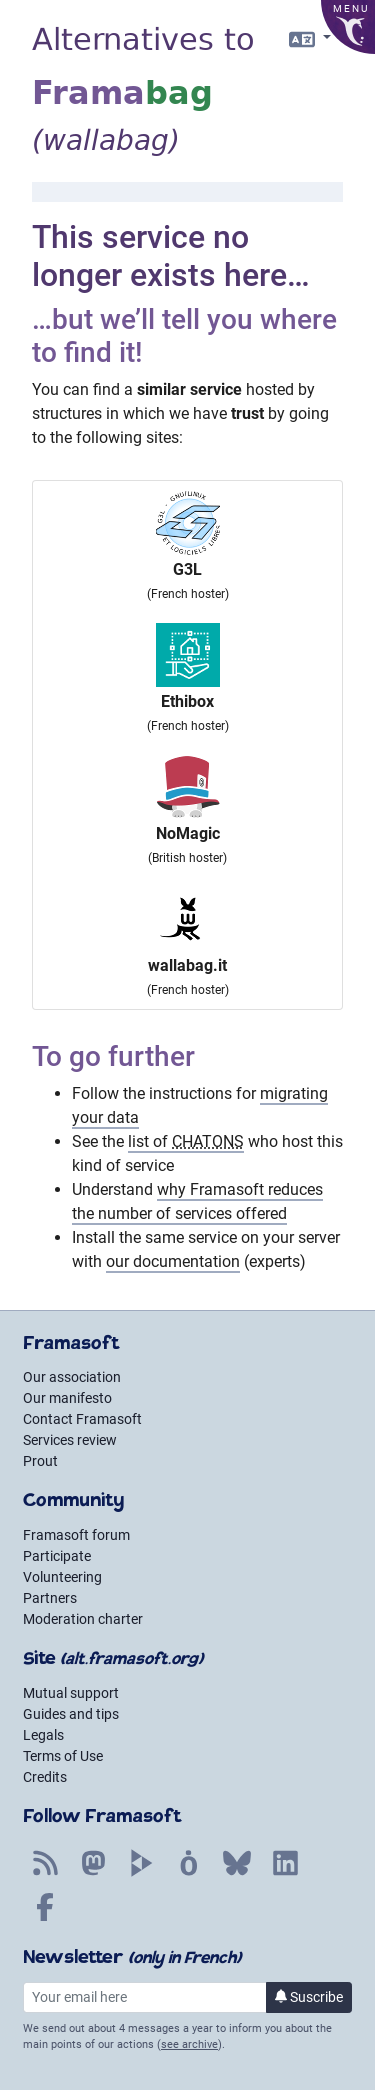 This screenshot has width=375, height=2090. Describe the element at coordinates (173, 1261) in the screenshot. I see `our documentation` at that location.